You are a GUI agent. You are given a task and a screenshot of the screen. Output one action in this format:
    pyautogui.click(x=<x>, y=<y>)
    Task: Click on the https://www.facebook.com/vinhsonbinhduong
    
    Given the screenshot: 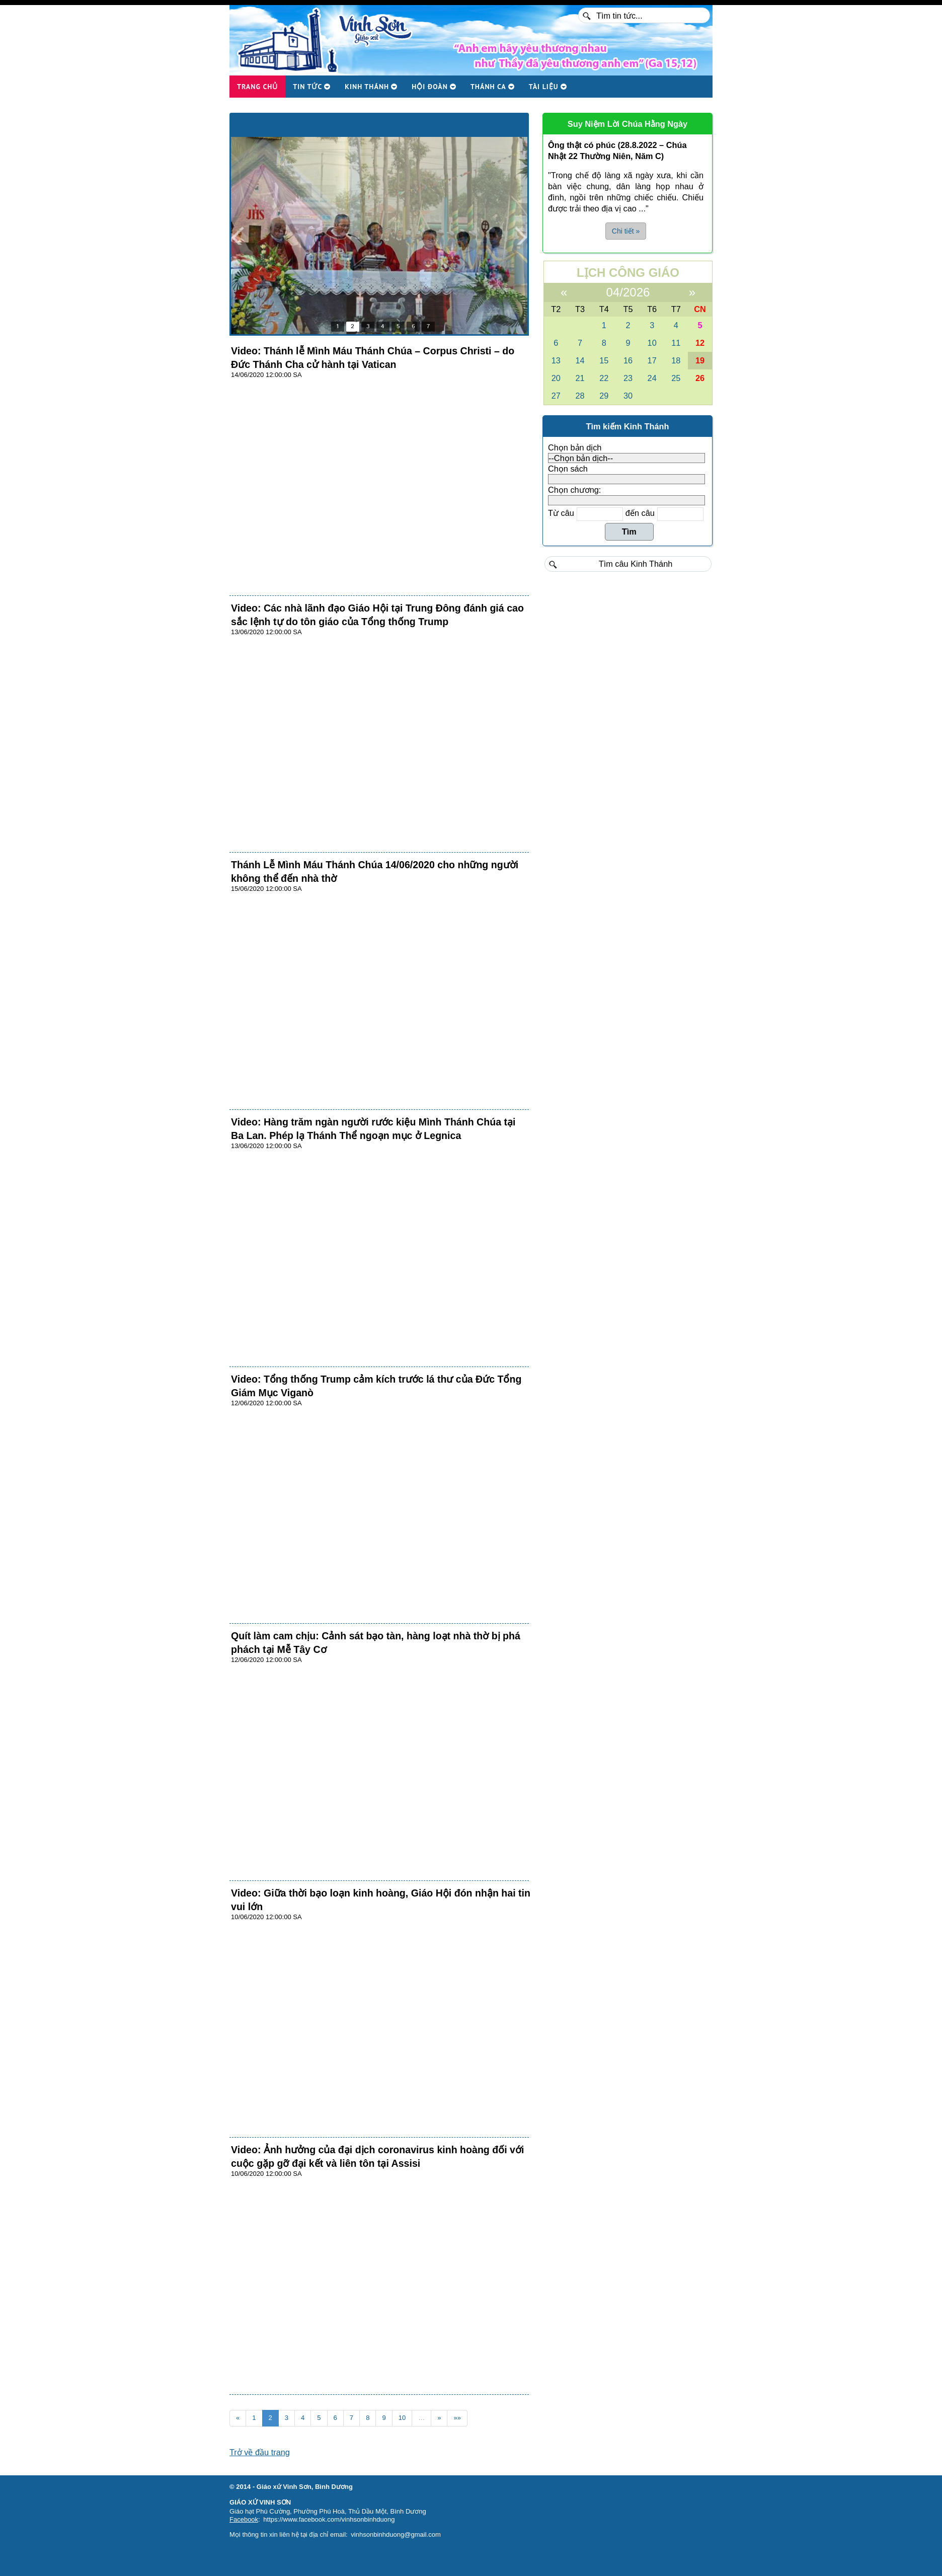 What is the action you would take?
    pyautogui.click(x=329, y=2519)
    